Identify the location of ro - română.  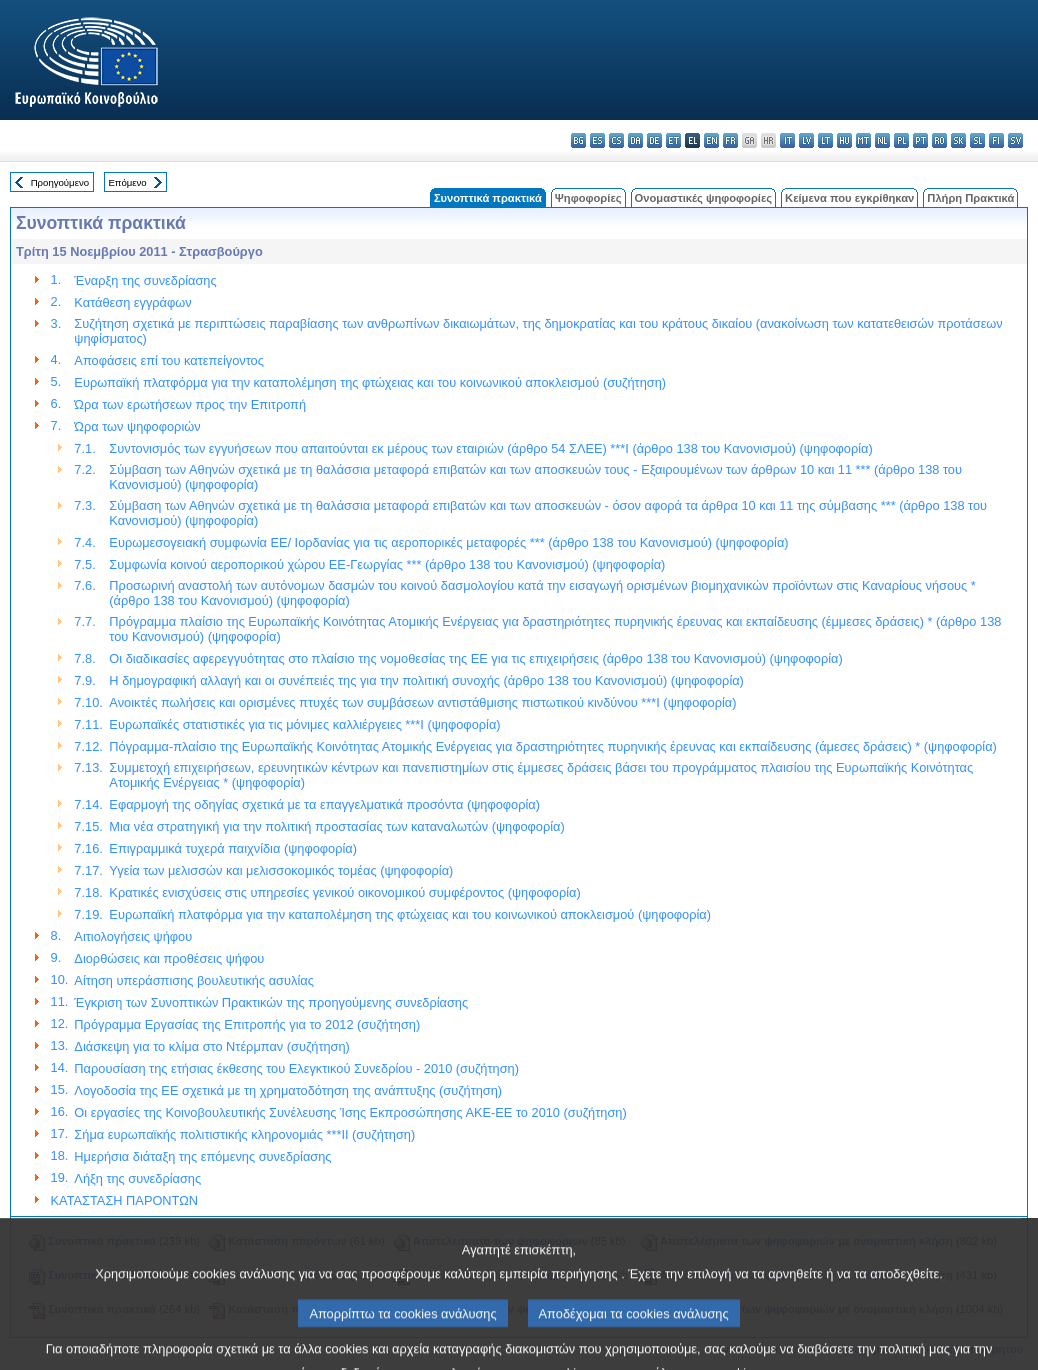
(939, 140).